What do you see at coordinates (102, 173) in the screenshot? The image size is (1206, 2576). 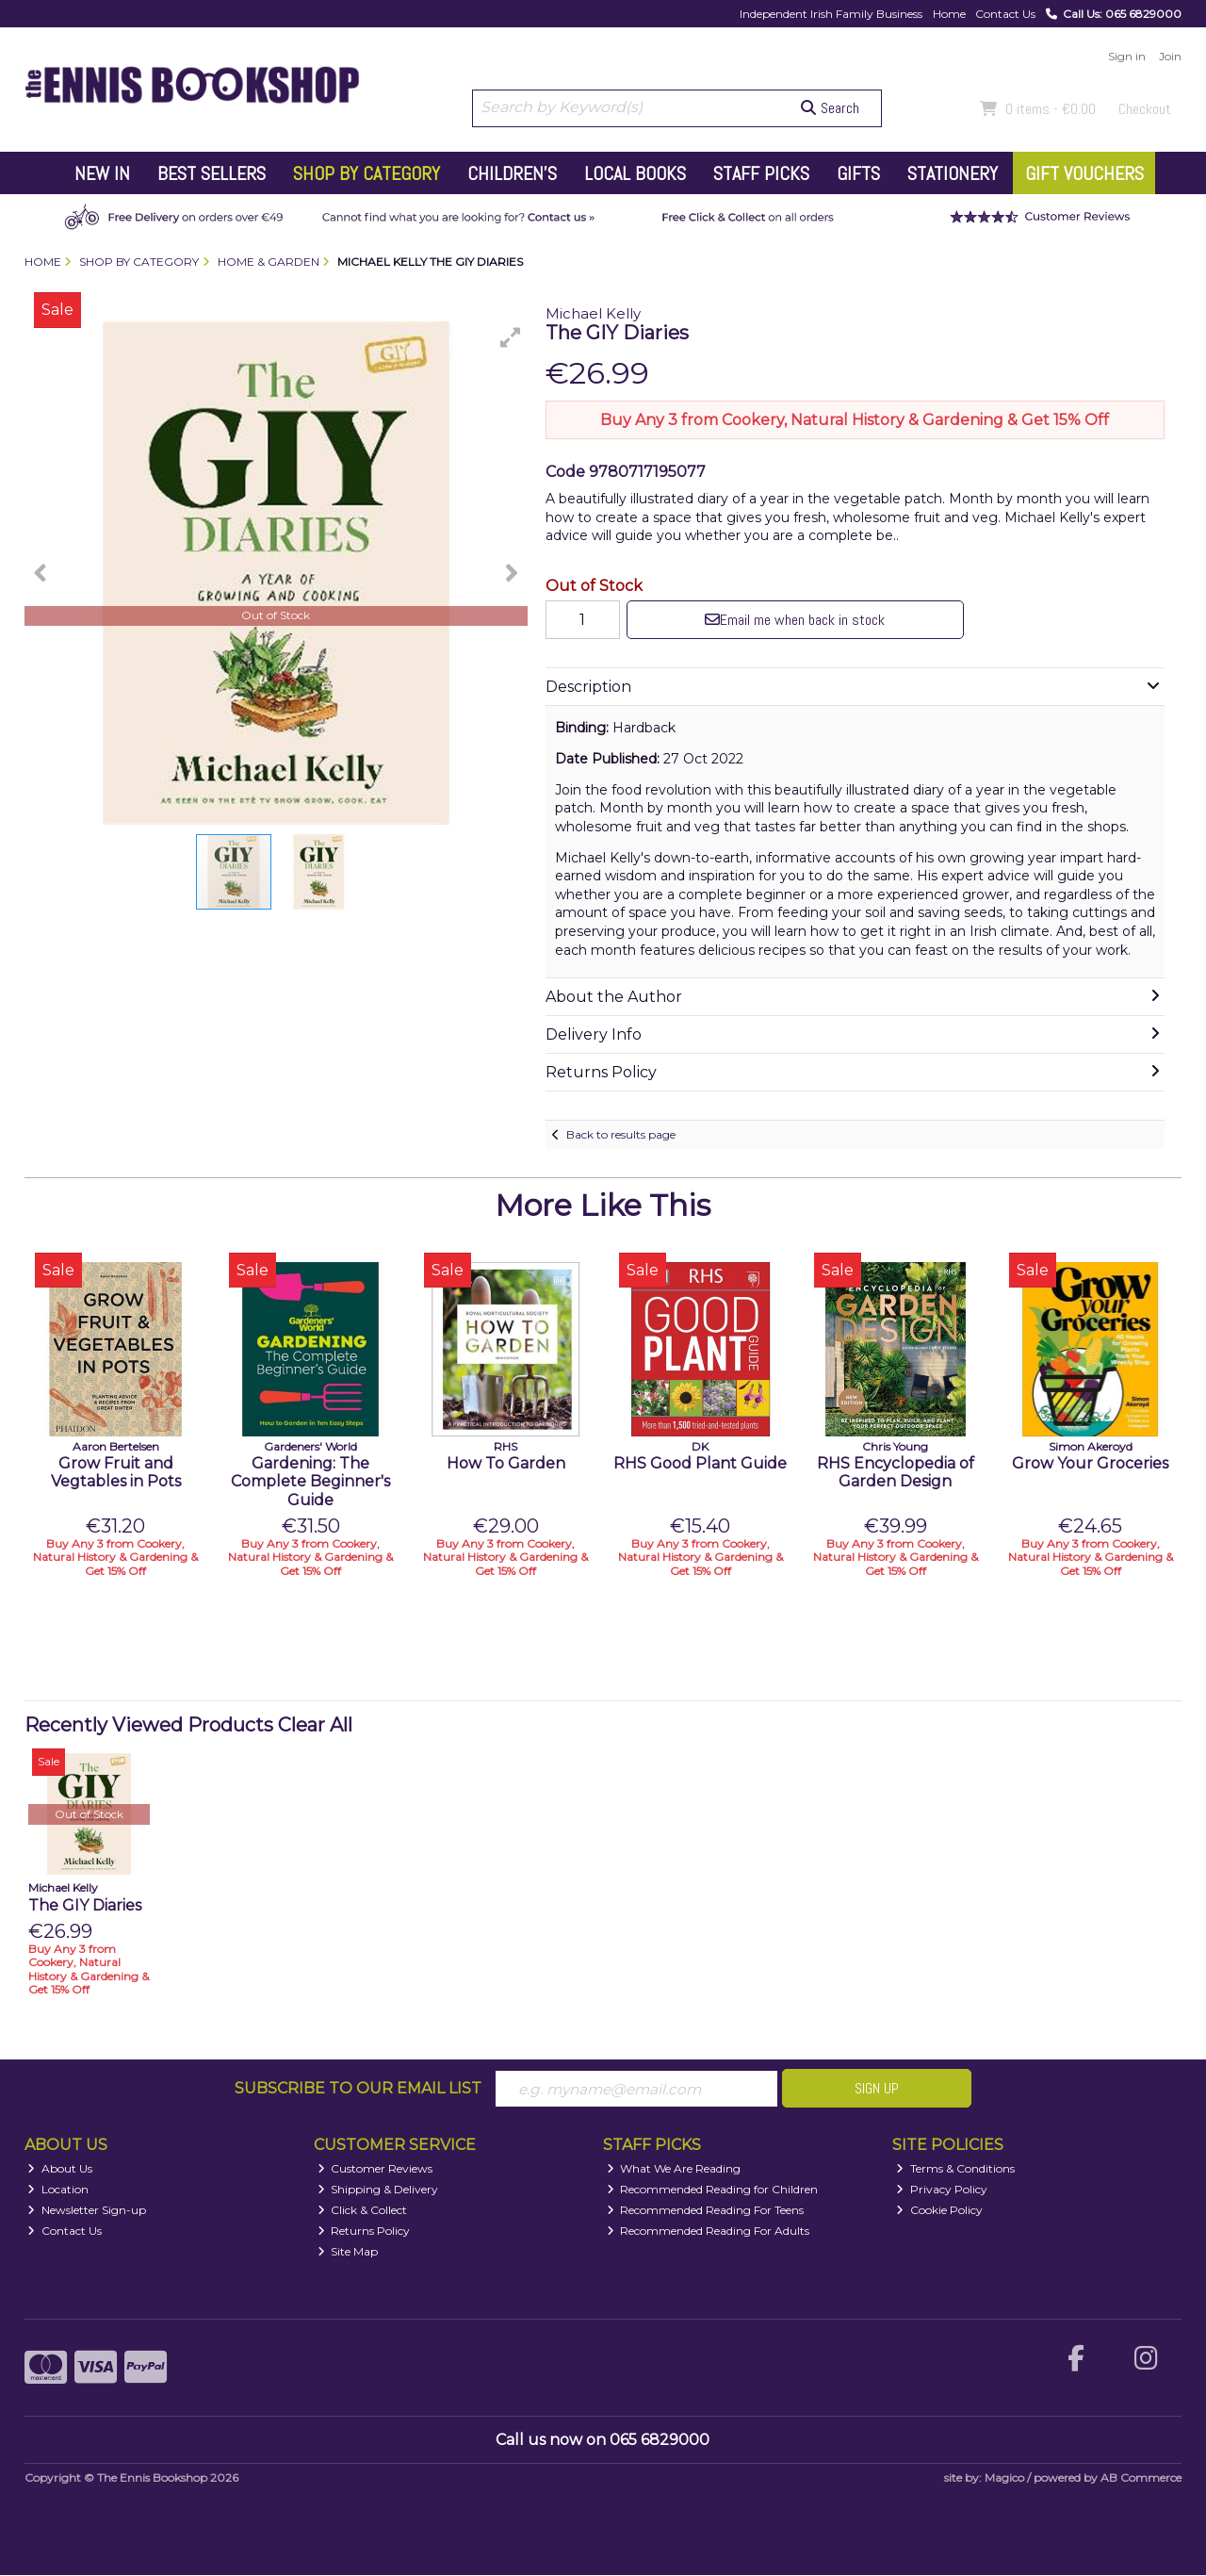 I see `New In` at bounding box center [102, 173].